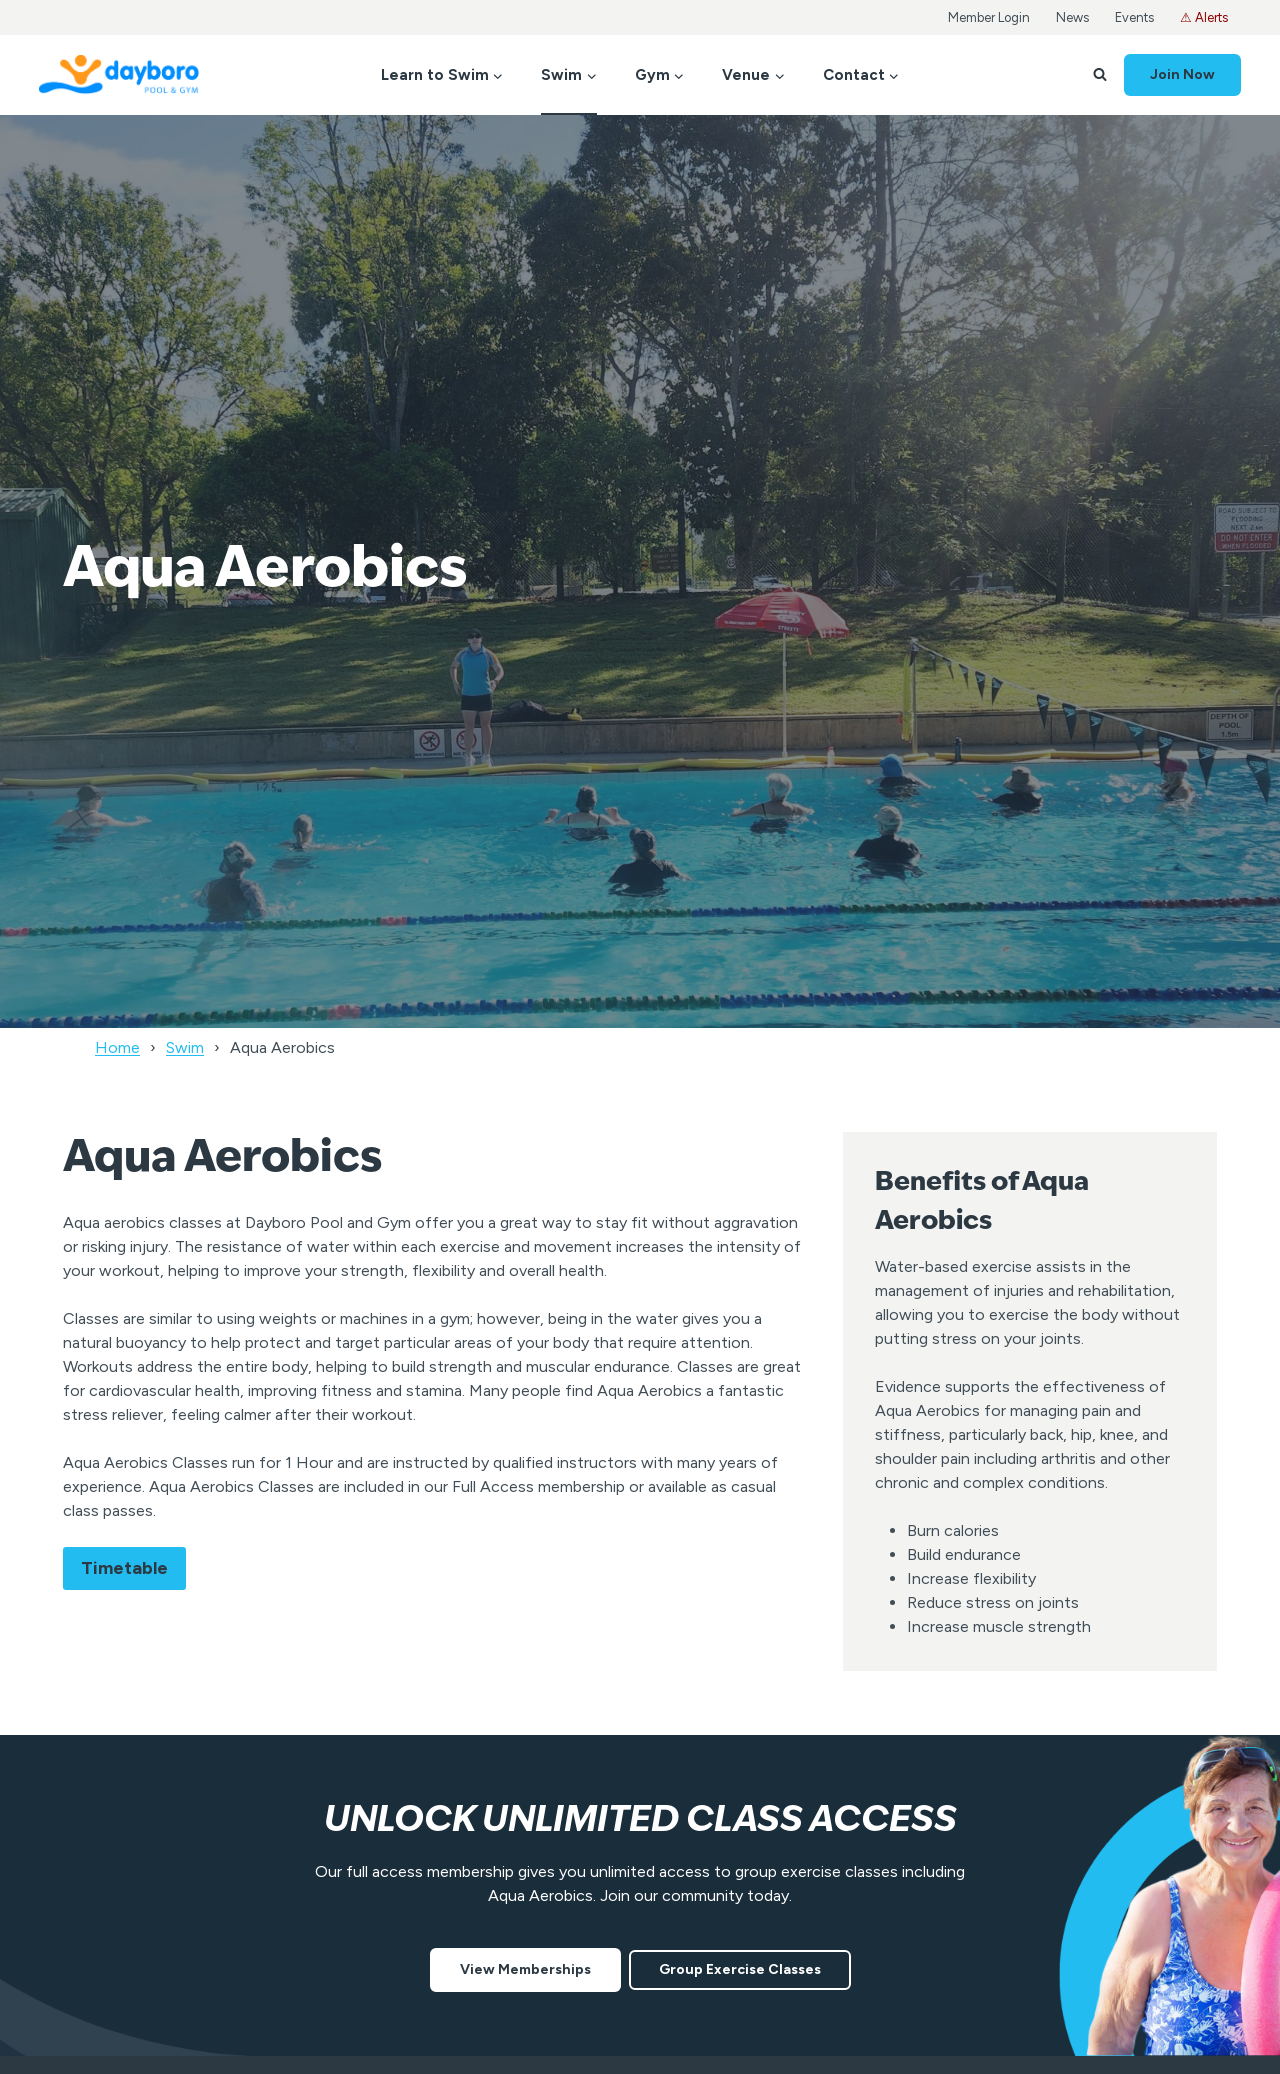  I want to click on Join Now, so click(1182, 74).